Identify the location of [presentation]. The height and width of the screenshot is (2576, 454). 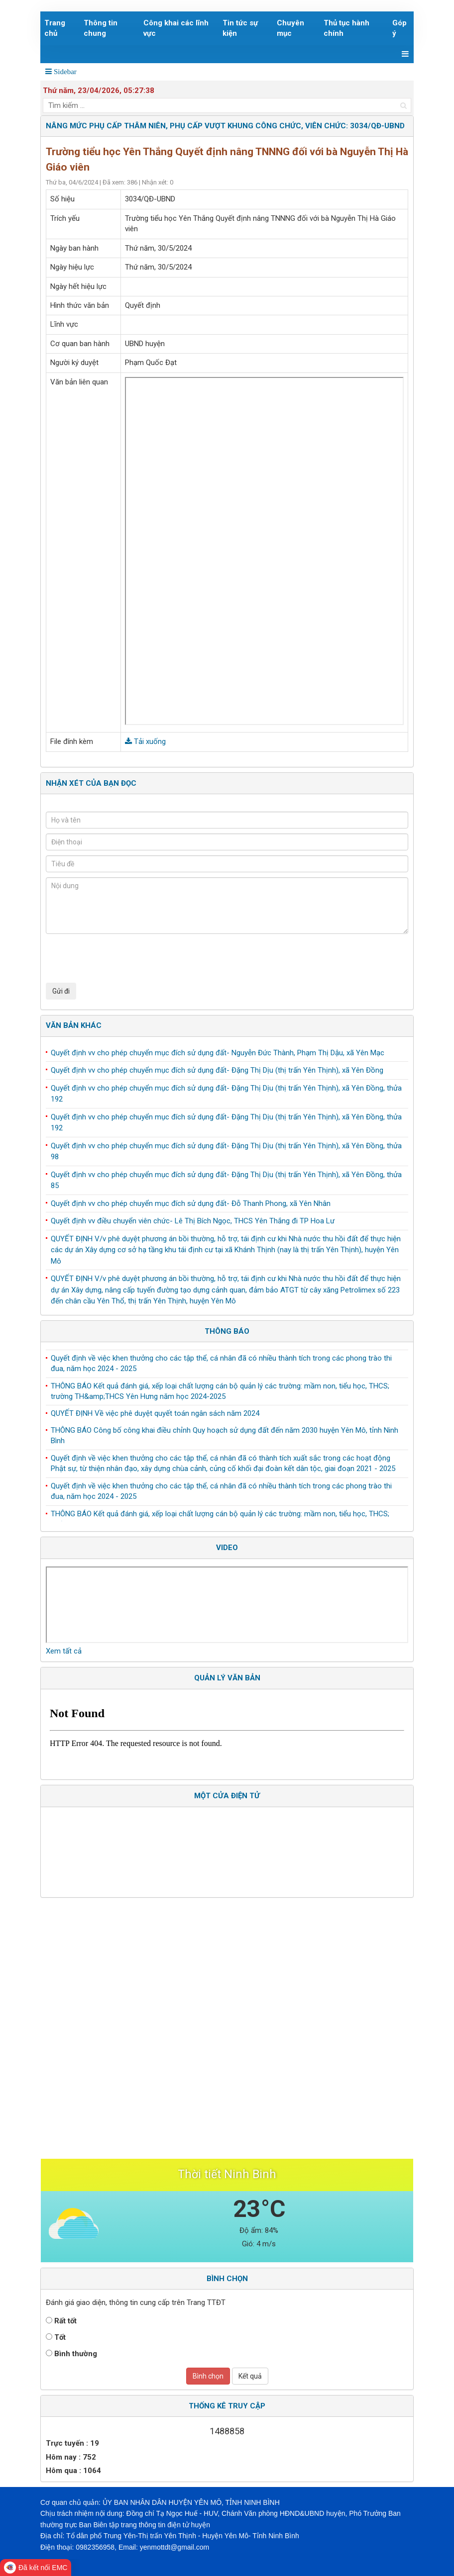
(121, 958).